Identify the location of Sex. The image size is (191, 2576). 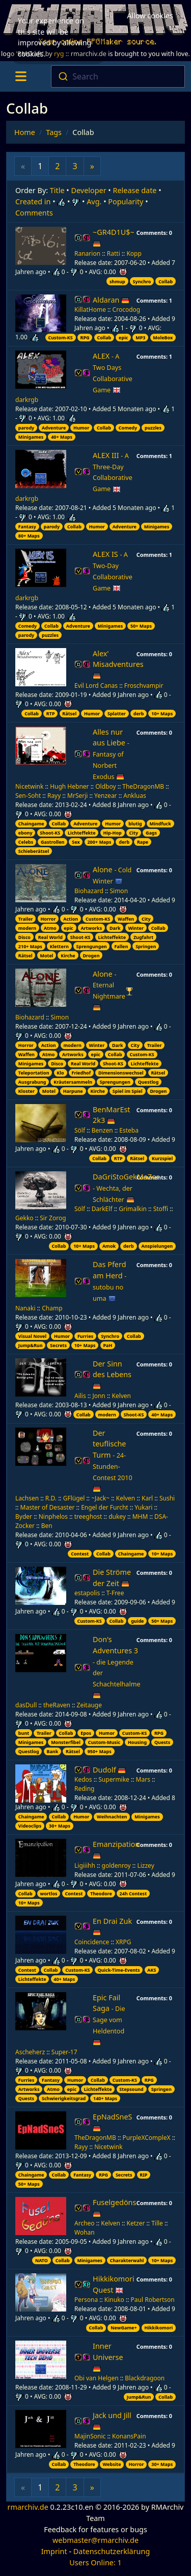
(75, 842).